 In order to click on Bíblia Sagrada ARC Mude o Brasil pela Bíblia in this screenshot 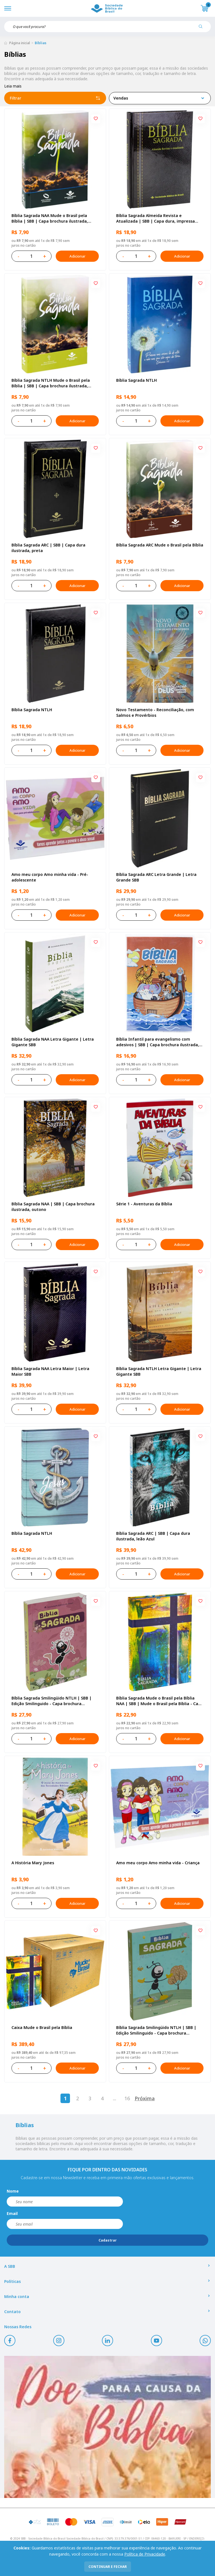, I will do `click(159, 545)`.